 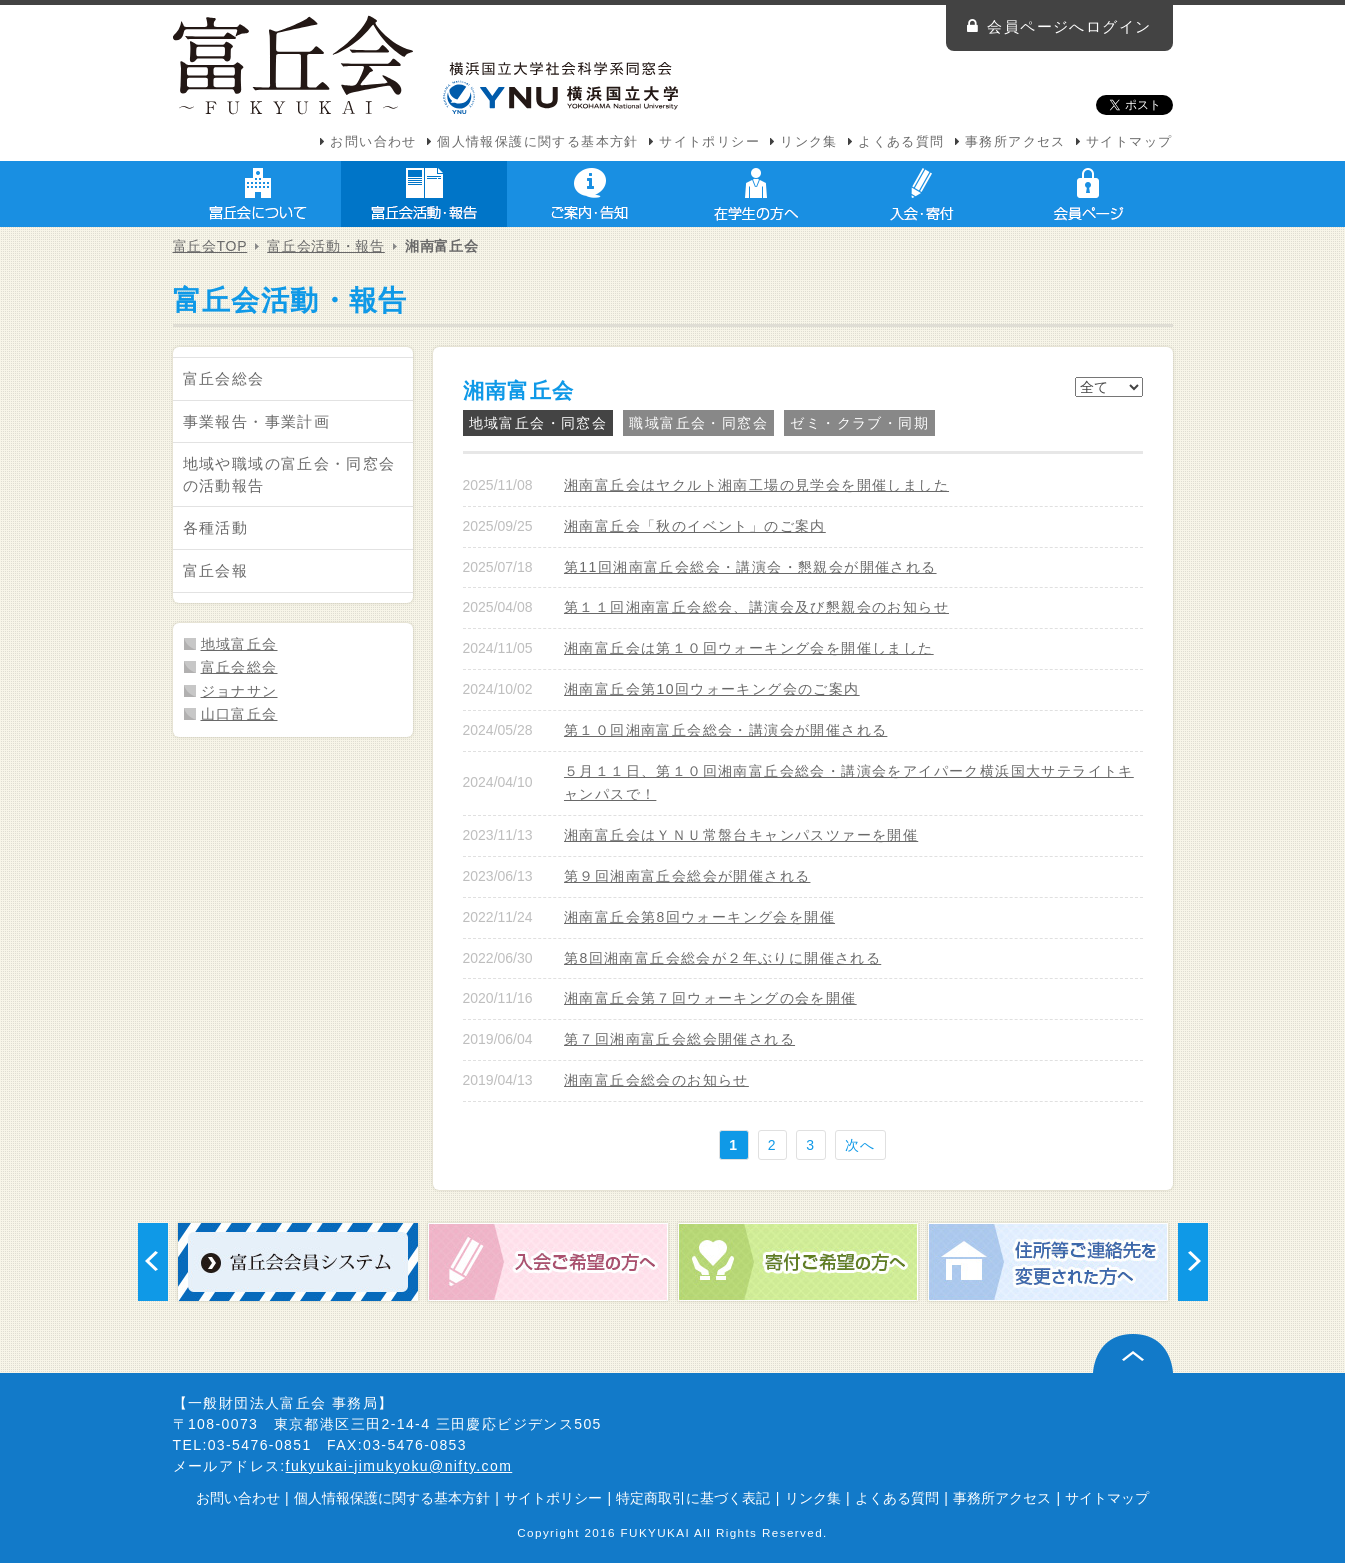 What do you see at coordinates (257, 421) in the screenshot?
I see `事業報告・事業計画` at bounding box center [257, 421].